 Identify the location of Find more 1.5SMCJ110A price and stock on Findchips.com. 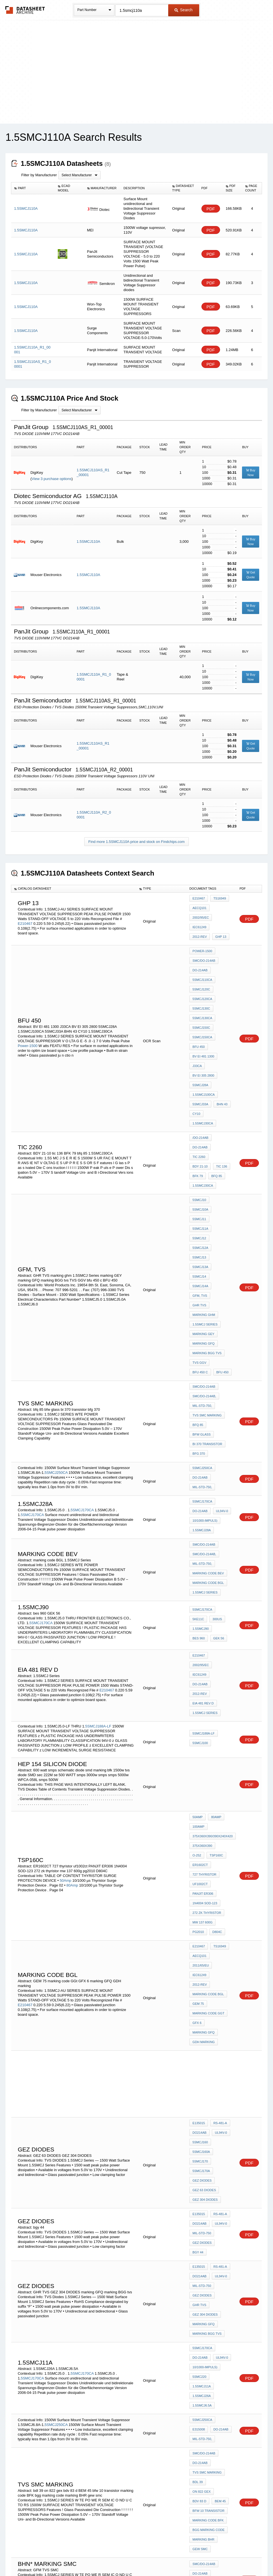
(136, 842).